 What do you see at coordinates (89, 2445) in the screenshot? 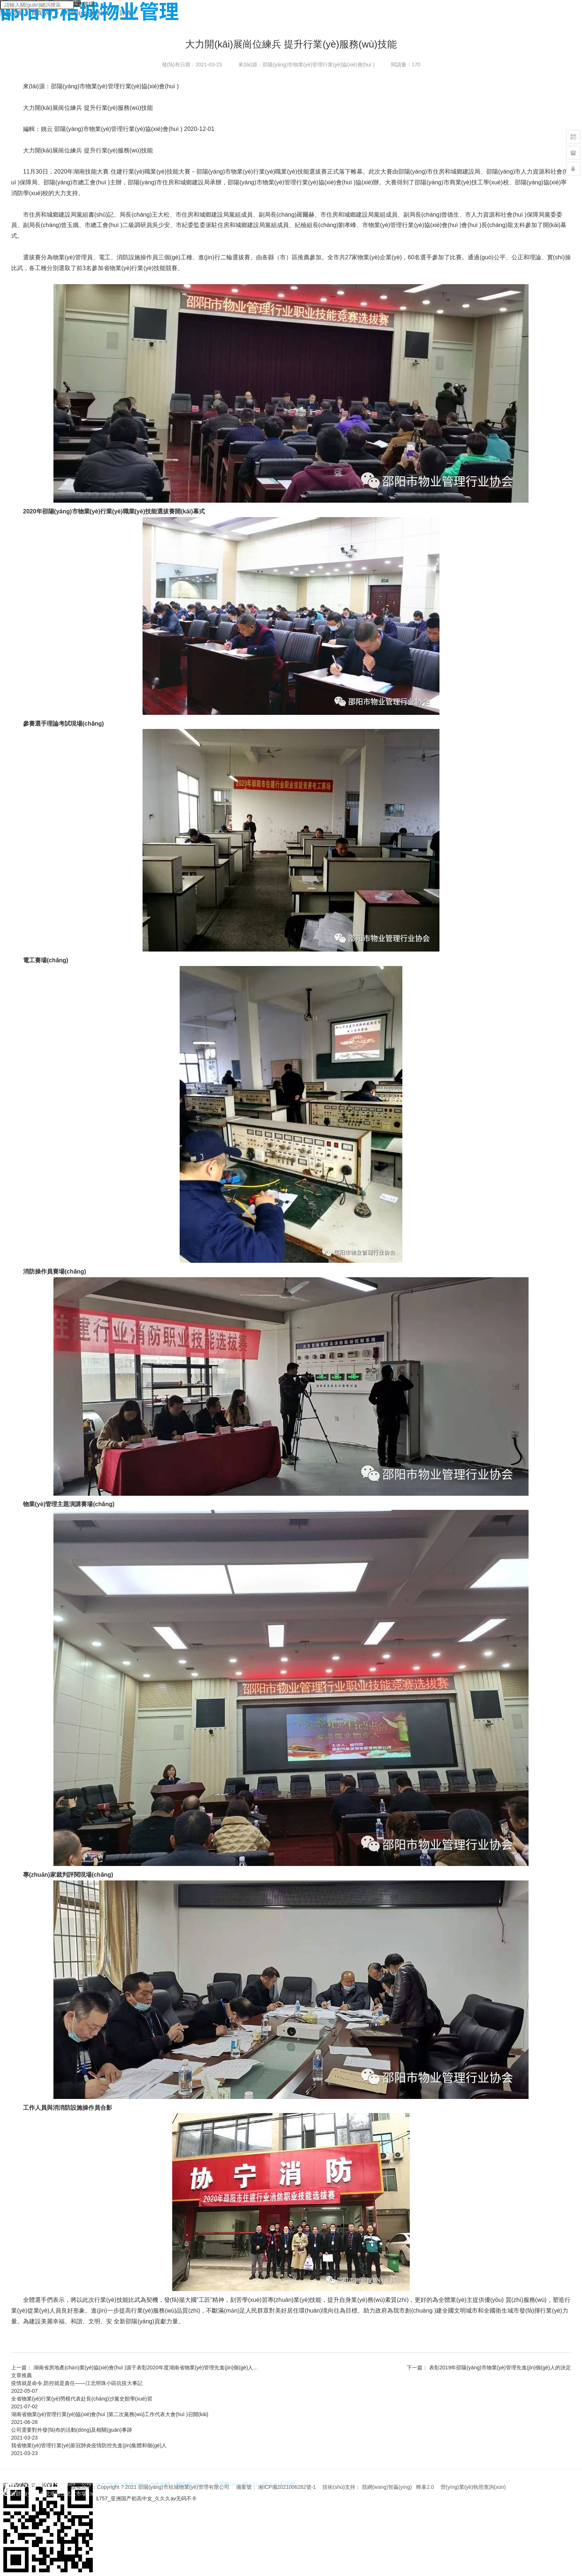
I see `我省物業(yè)管理行業(yè)新冠肺炎疫情防控先進(jìn)集體和個(gè)人` at bounding box center [89, 2445].